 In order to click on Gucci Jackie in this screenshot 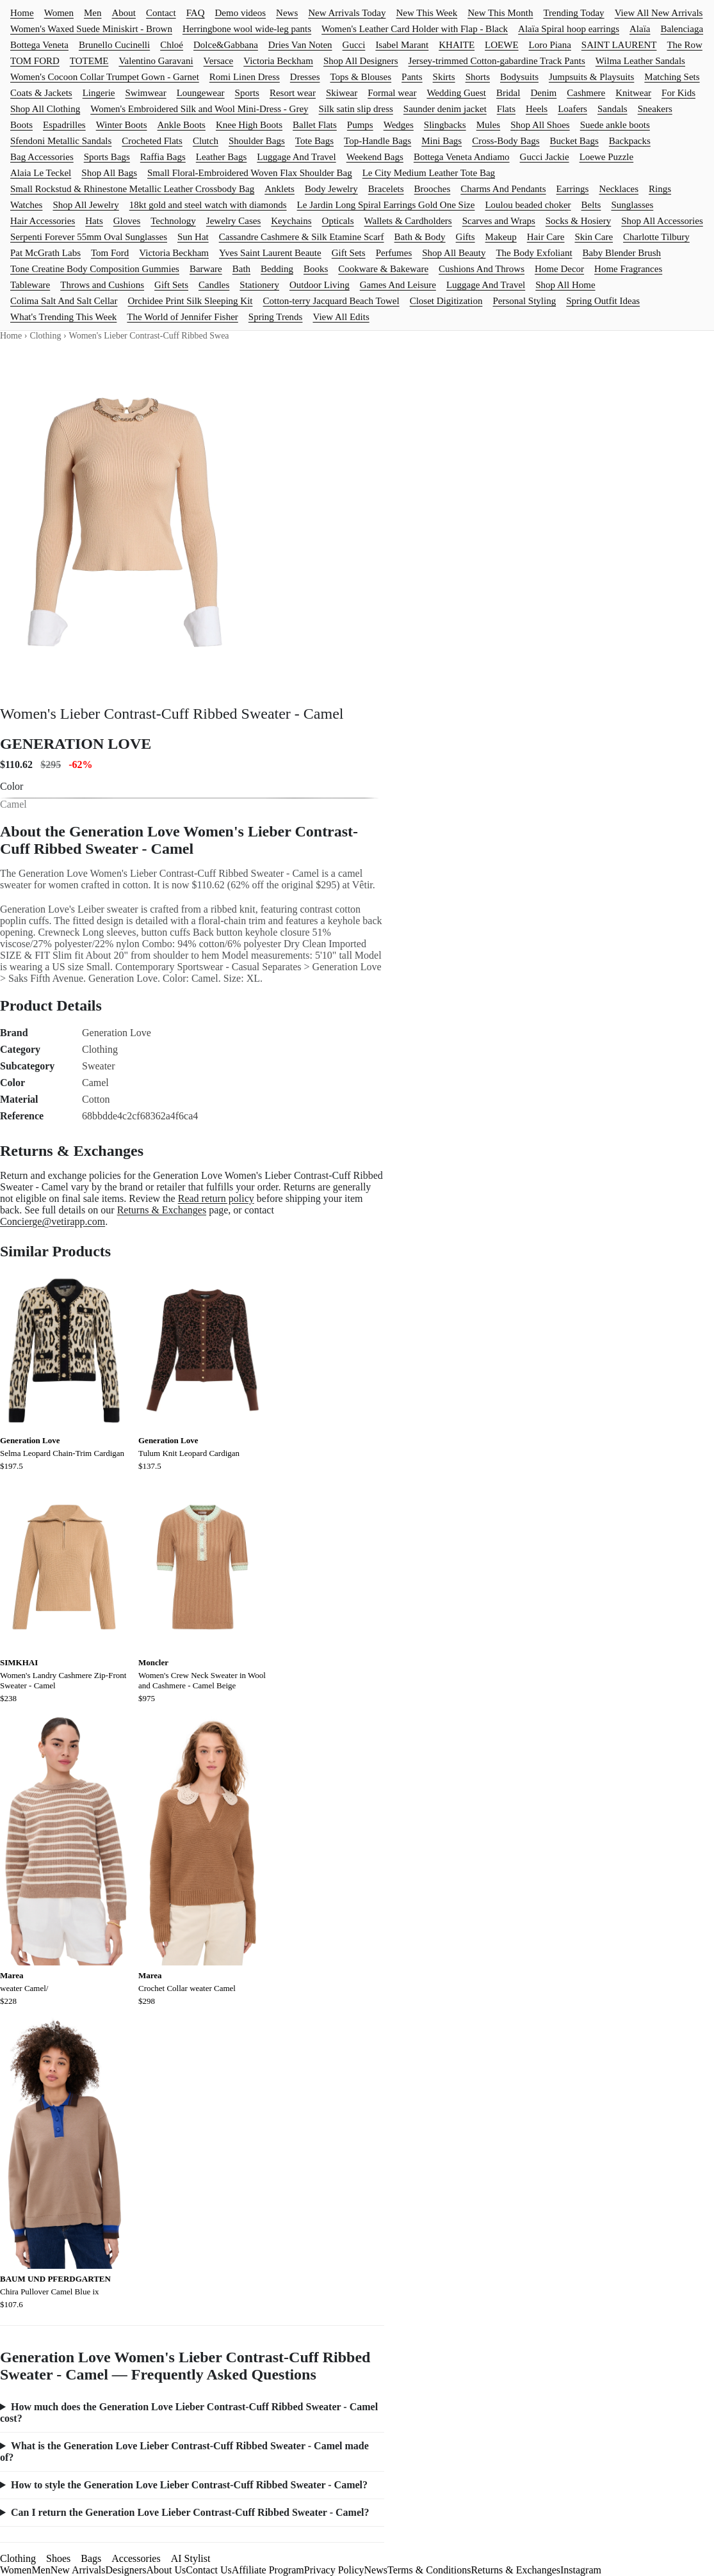, I will do `click(544, 157)`.